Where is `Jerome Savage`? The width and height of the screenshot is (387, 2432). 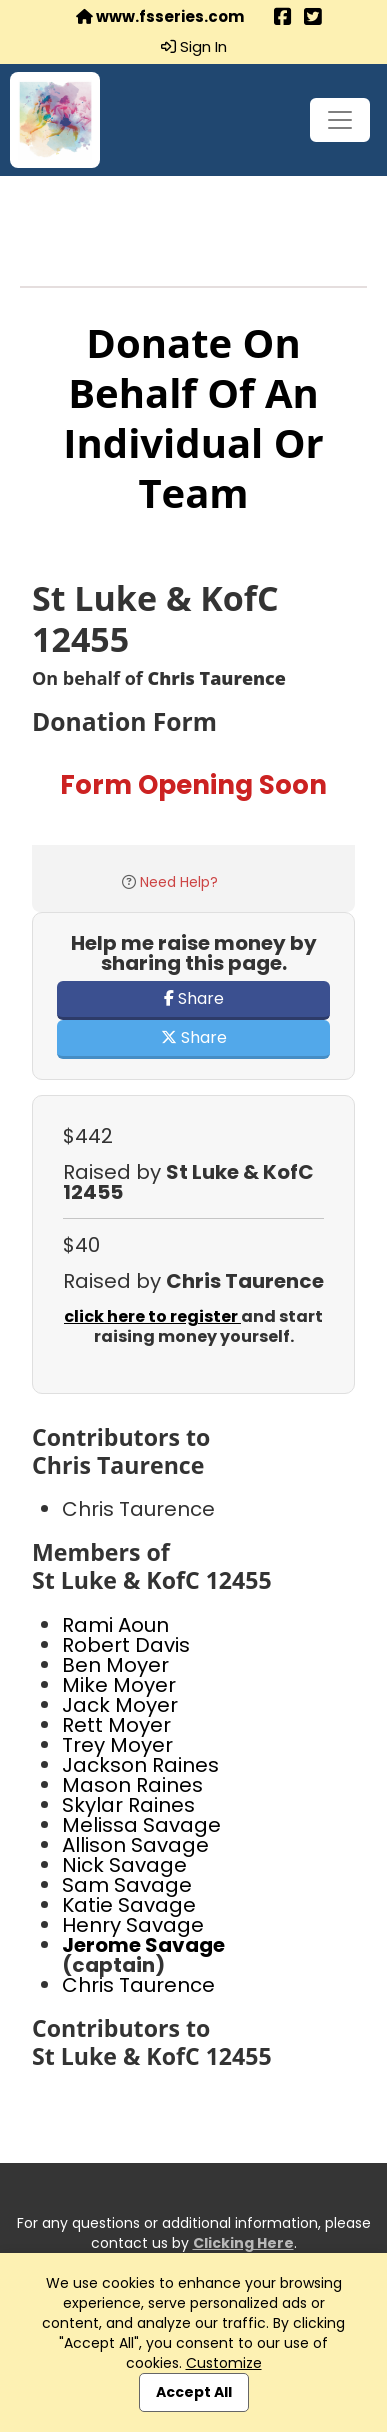
Jerome Savage is located at coordinates (143, 1945).